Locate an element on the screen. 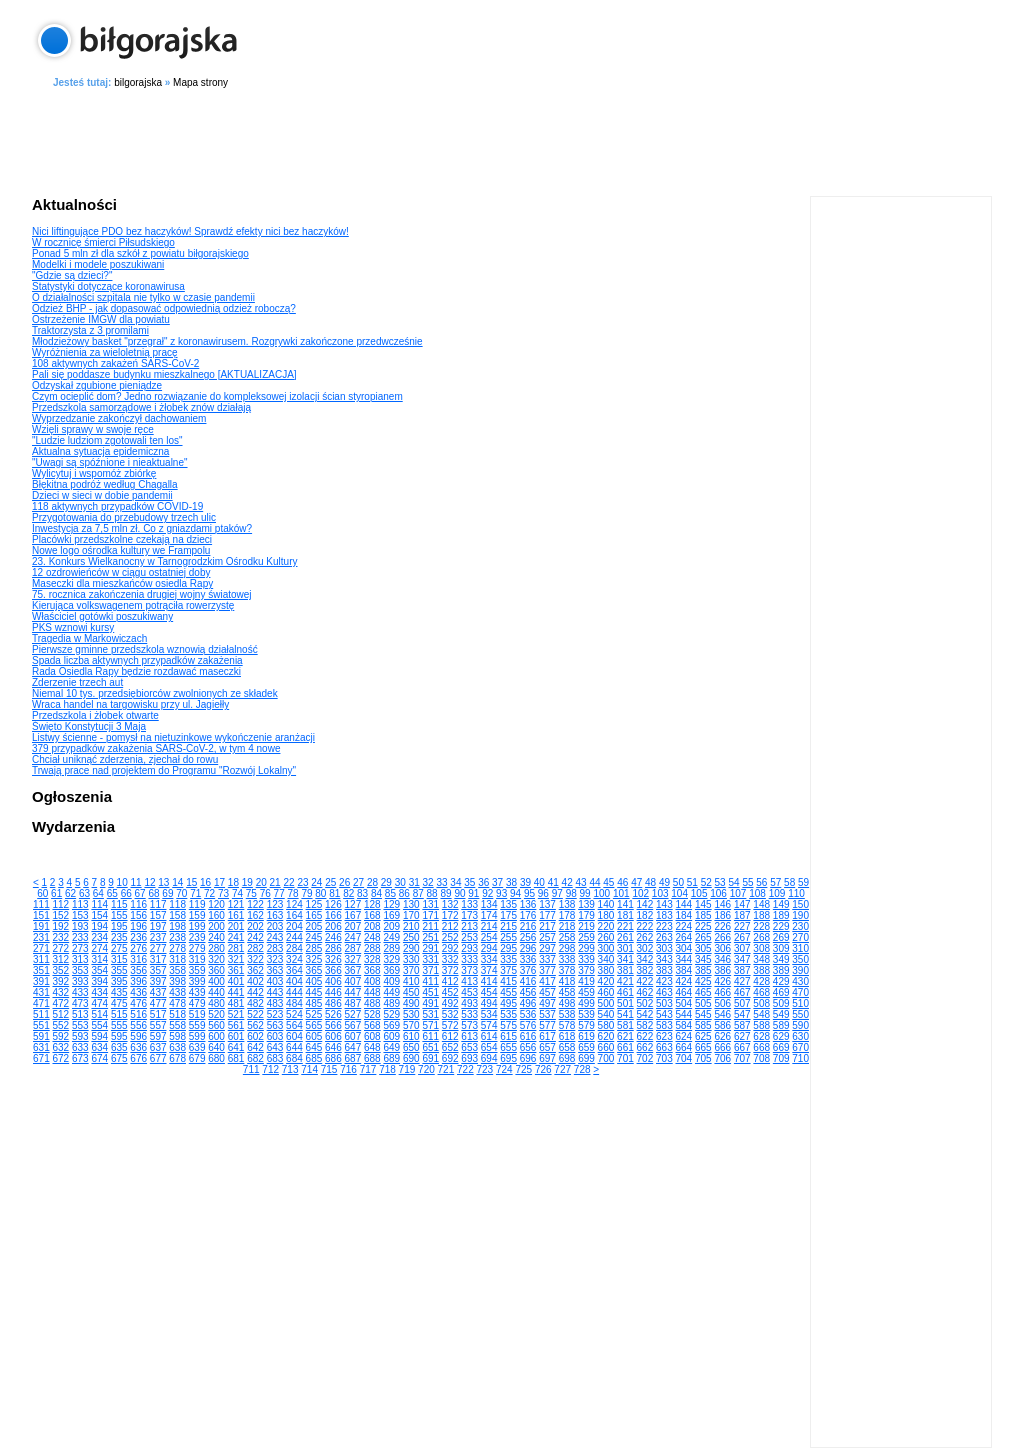 This screenshot has height=1448, width=1024. Kierująca volkswagenem potrąciła rowerzystę is located at coordinates (133, 605).